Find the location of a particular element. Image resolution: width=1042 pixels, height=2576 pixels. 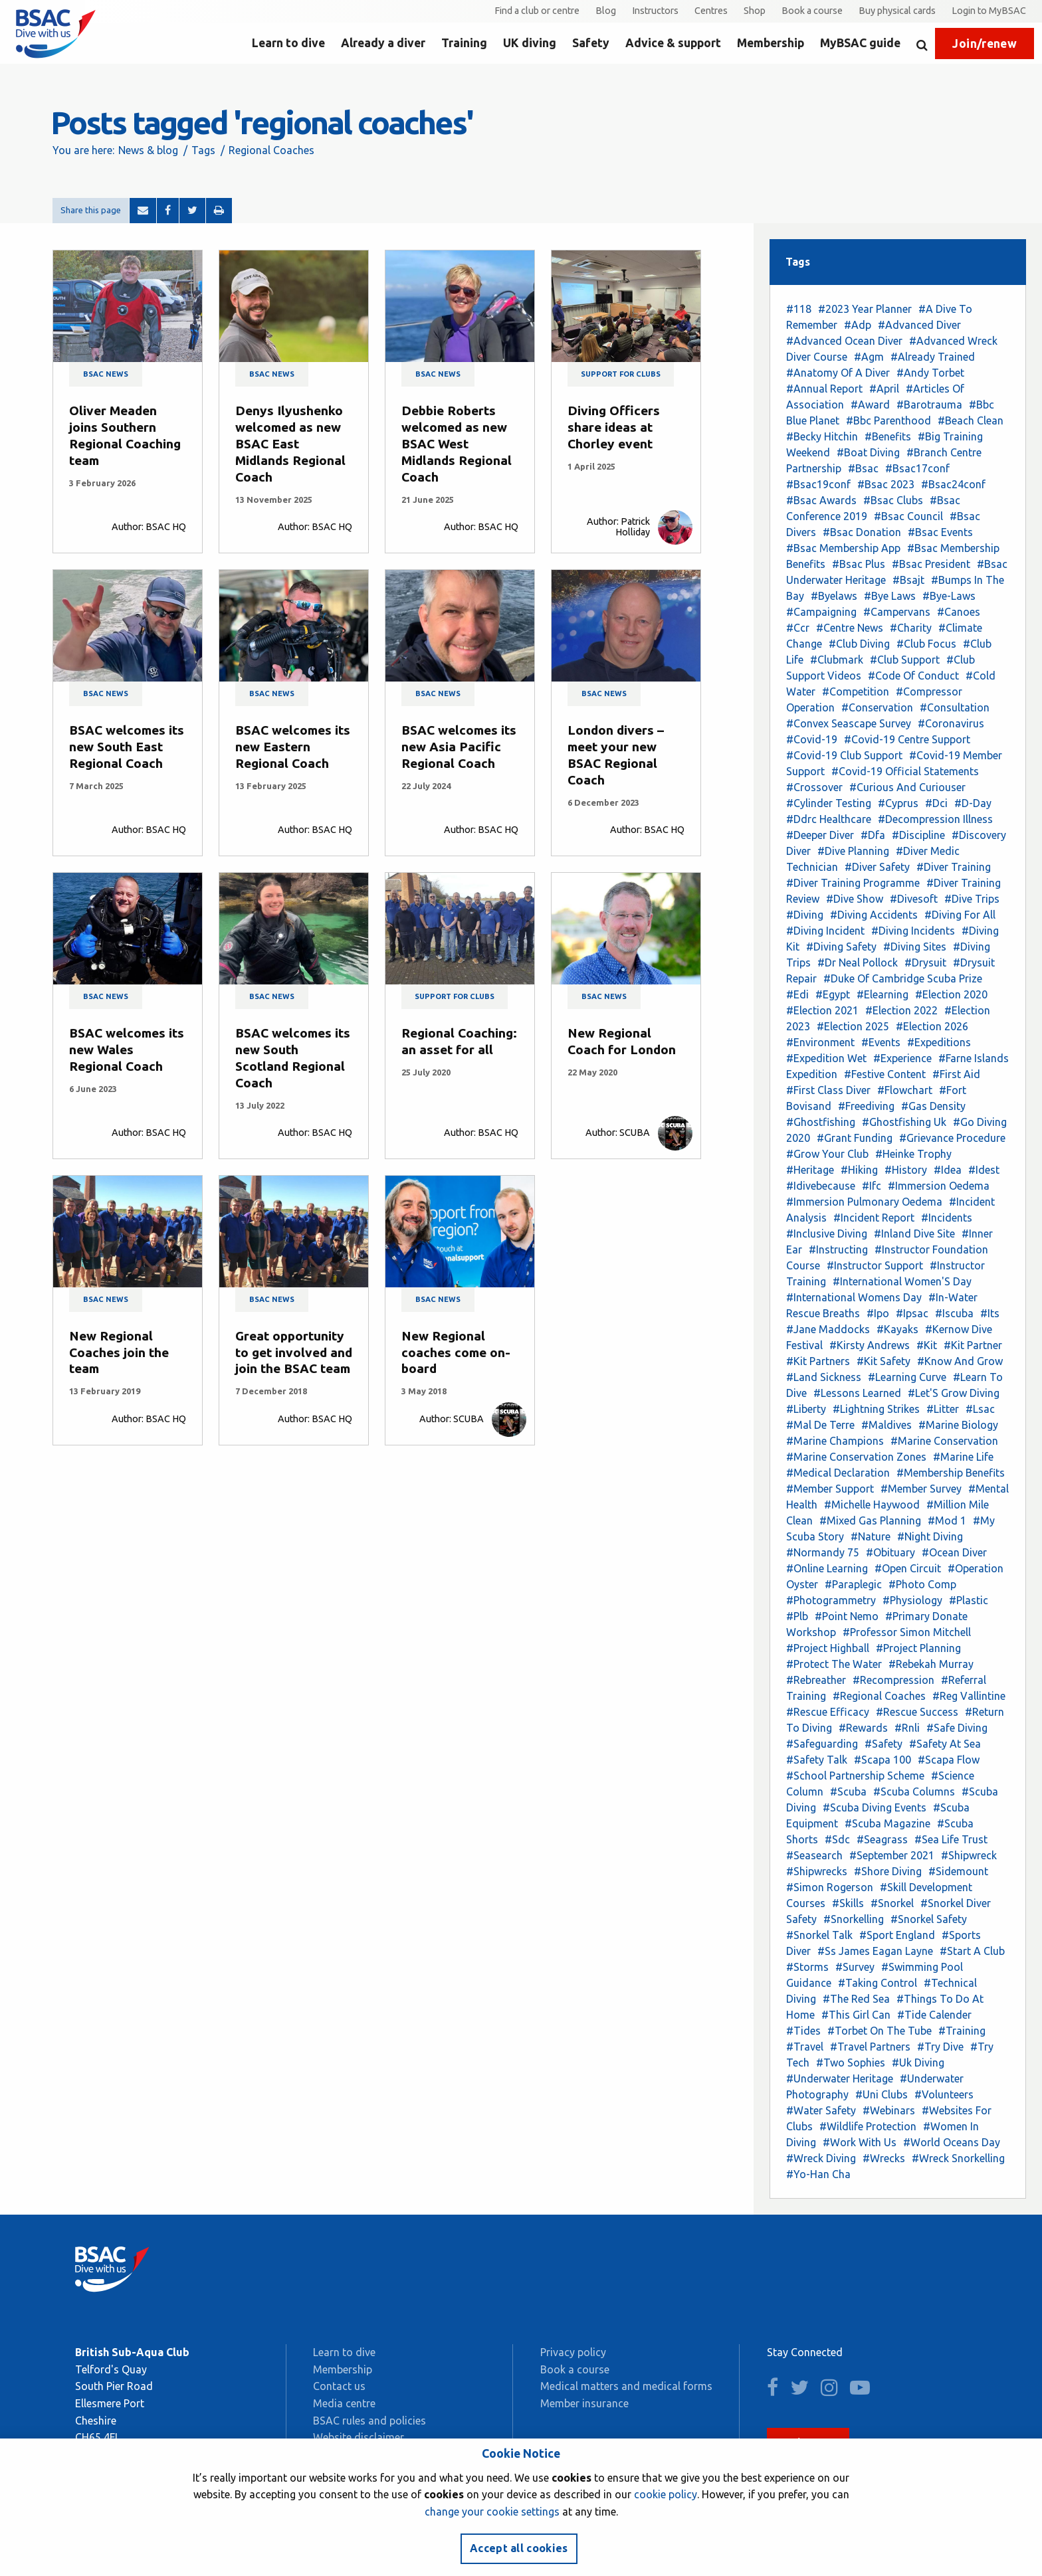

#Idea is located at coordinates (948, 1170).